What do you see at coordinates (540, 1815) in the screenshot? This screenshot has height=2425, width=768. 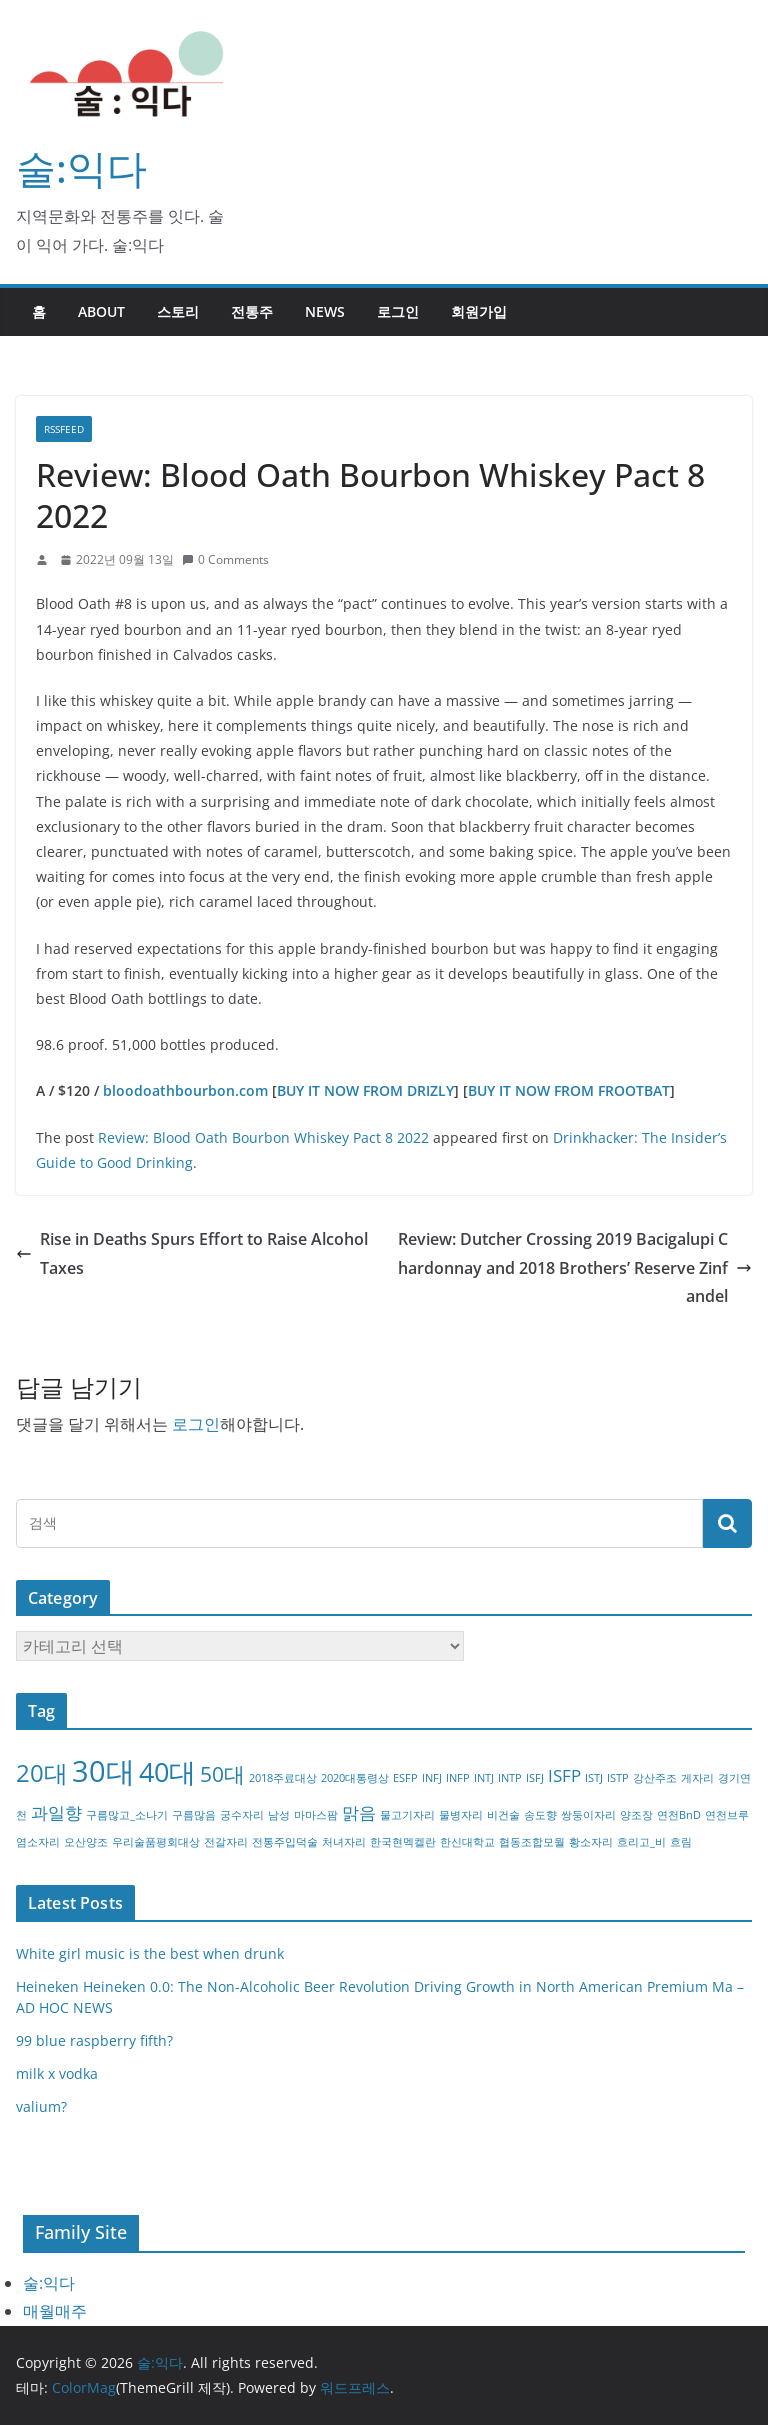 I see `송도향 [송도향 (1개 항목)]` at bounding box center [540, 1815].